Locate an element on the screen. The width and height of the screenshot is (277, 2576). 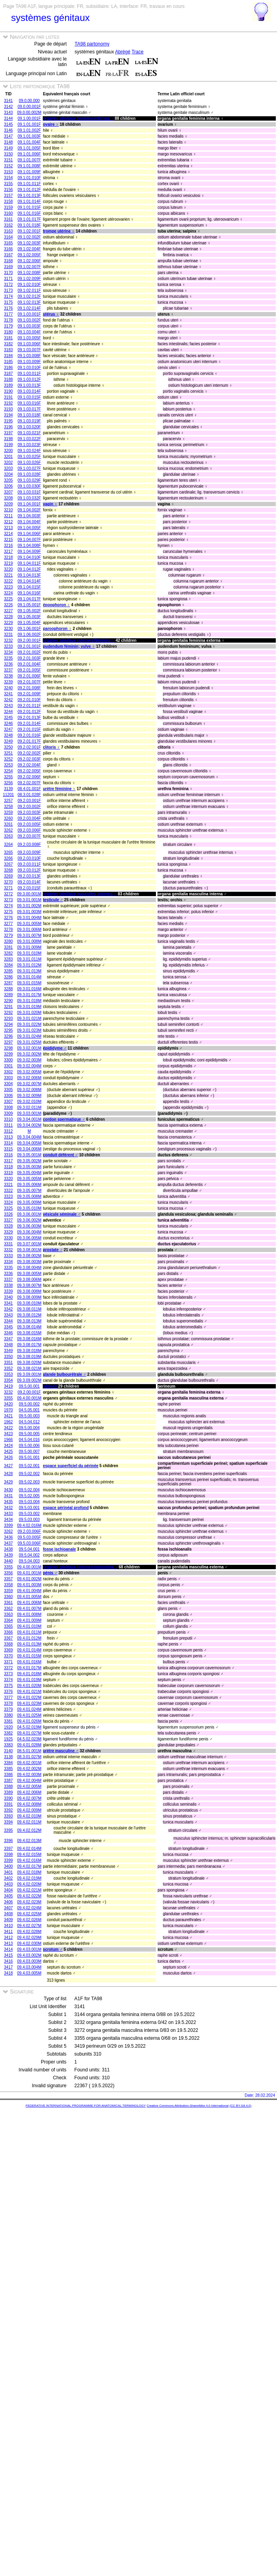
3317 is located at coordinates (8, 1161).